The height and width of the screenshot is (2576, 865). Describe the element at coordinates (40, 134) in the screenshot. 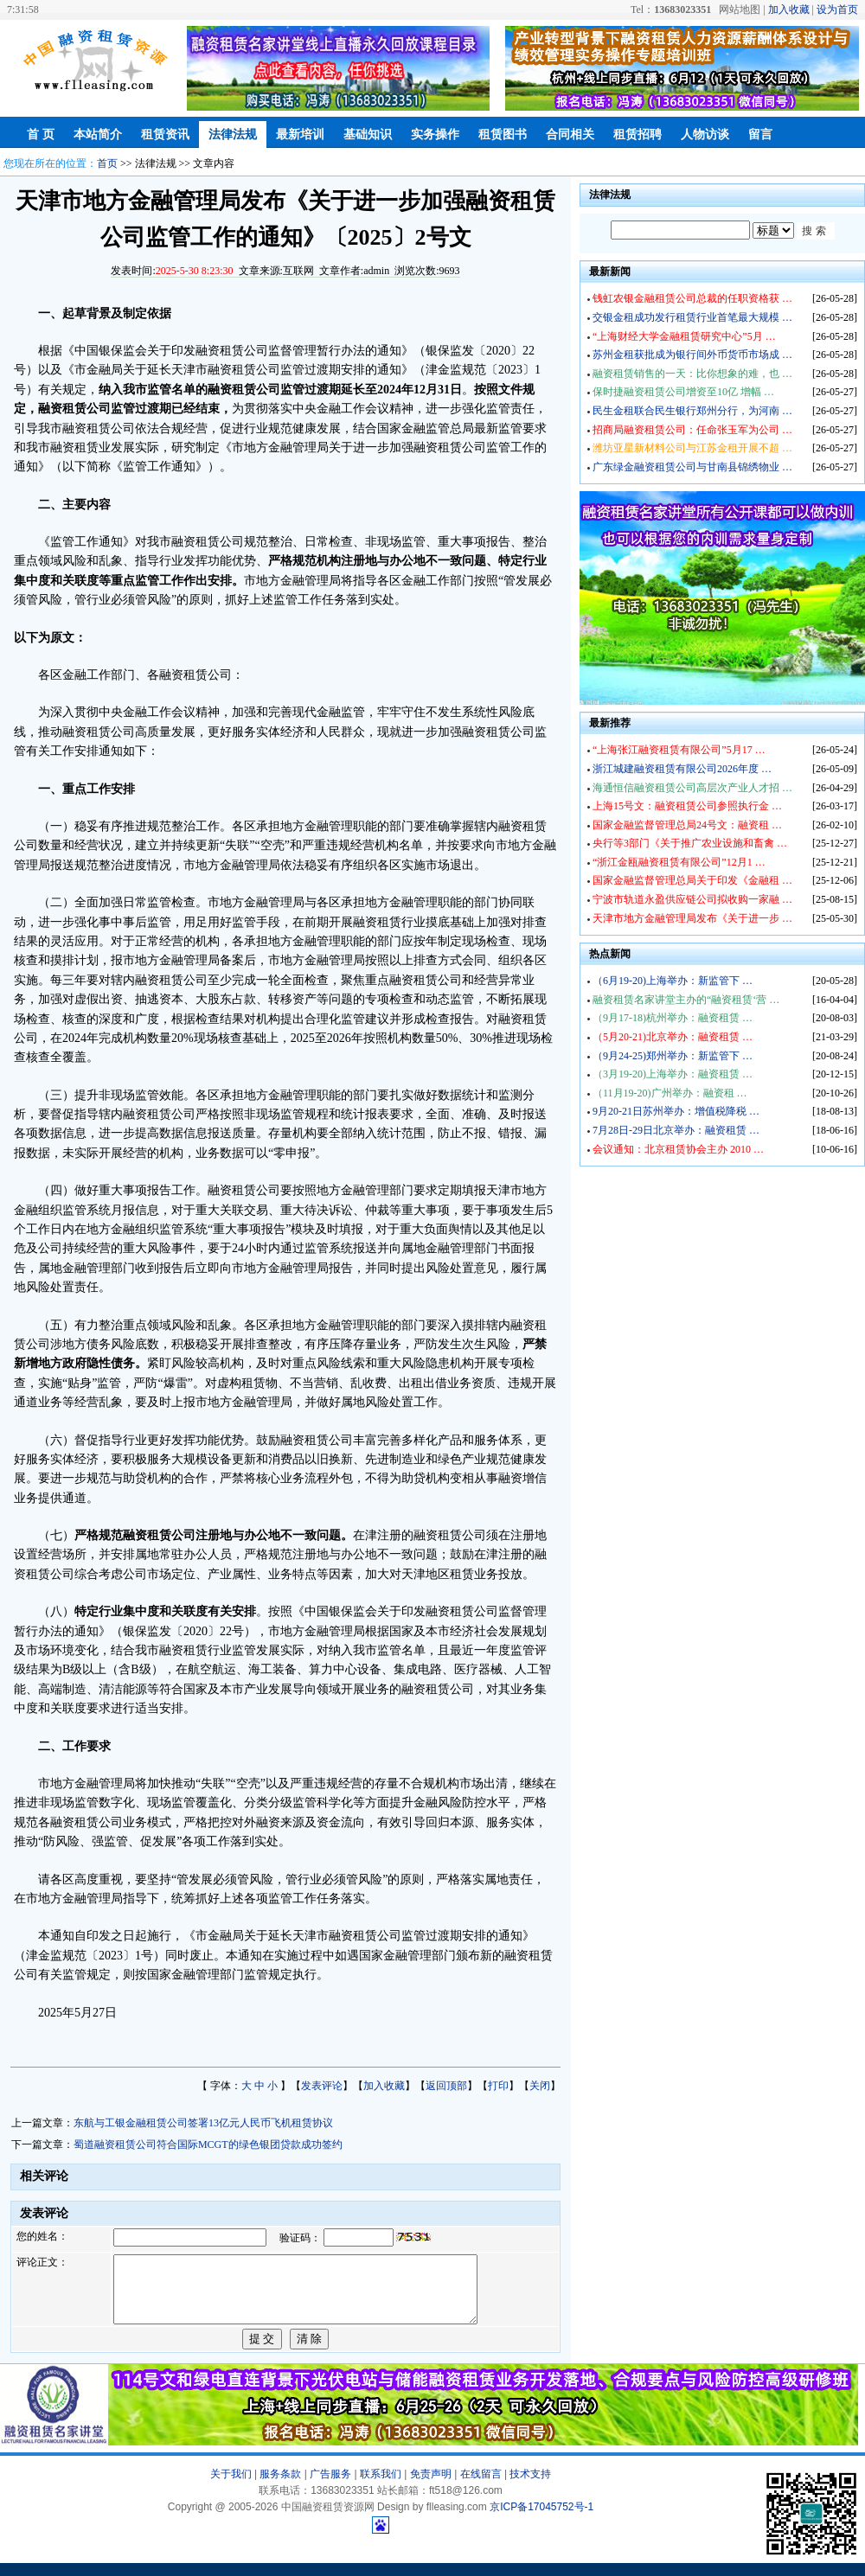

I see `首 页` at that location.